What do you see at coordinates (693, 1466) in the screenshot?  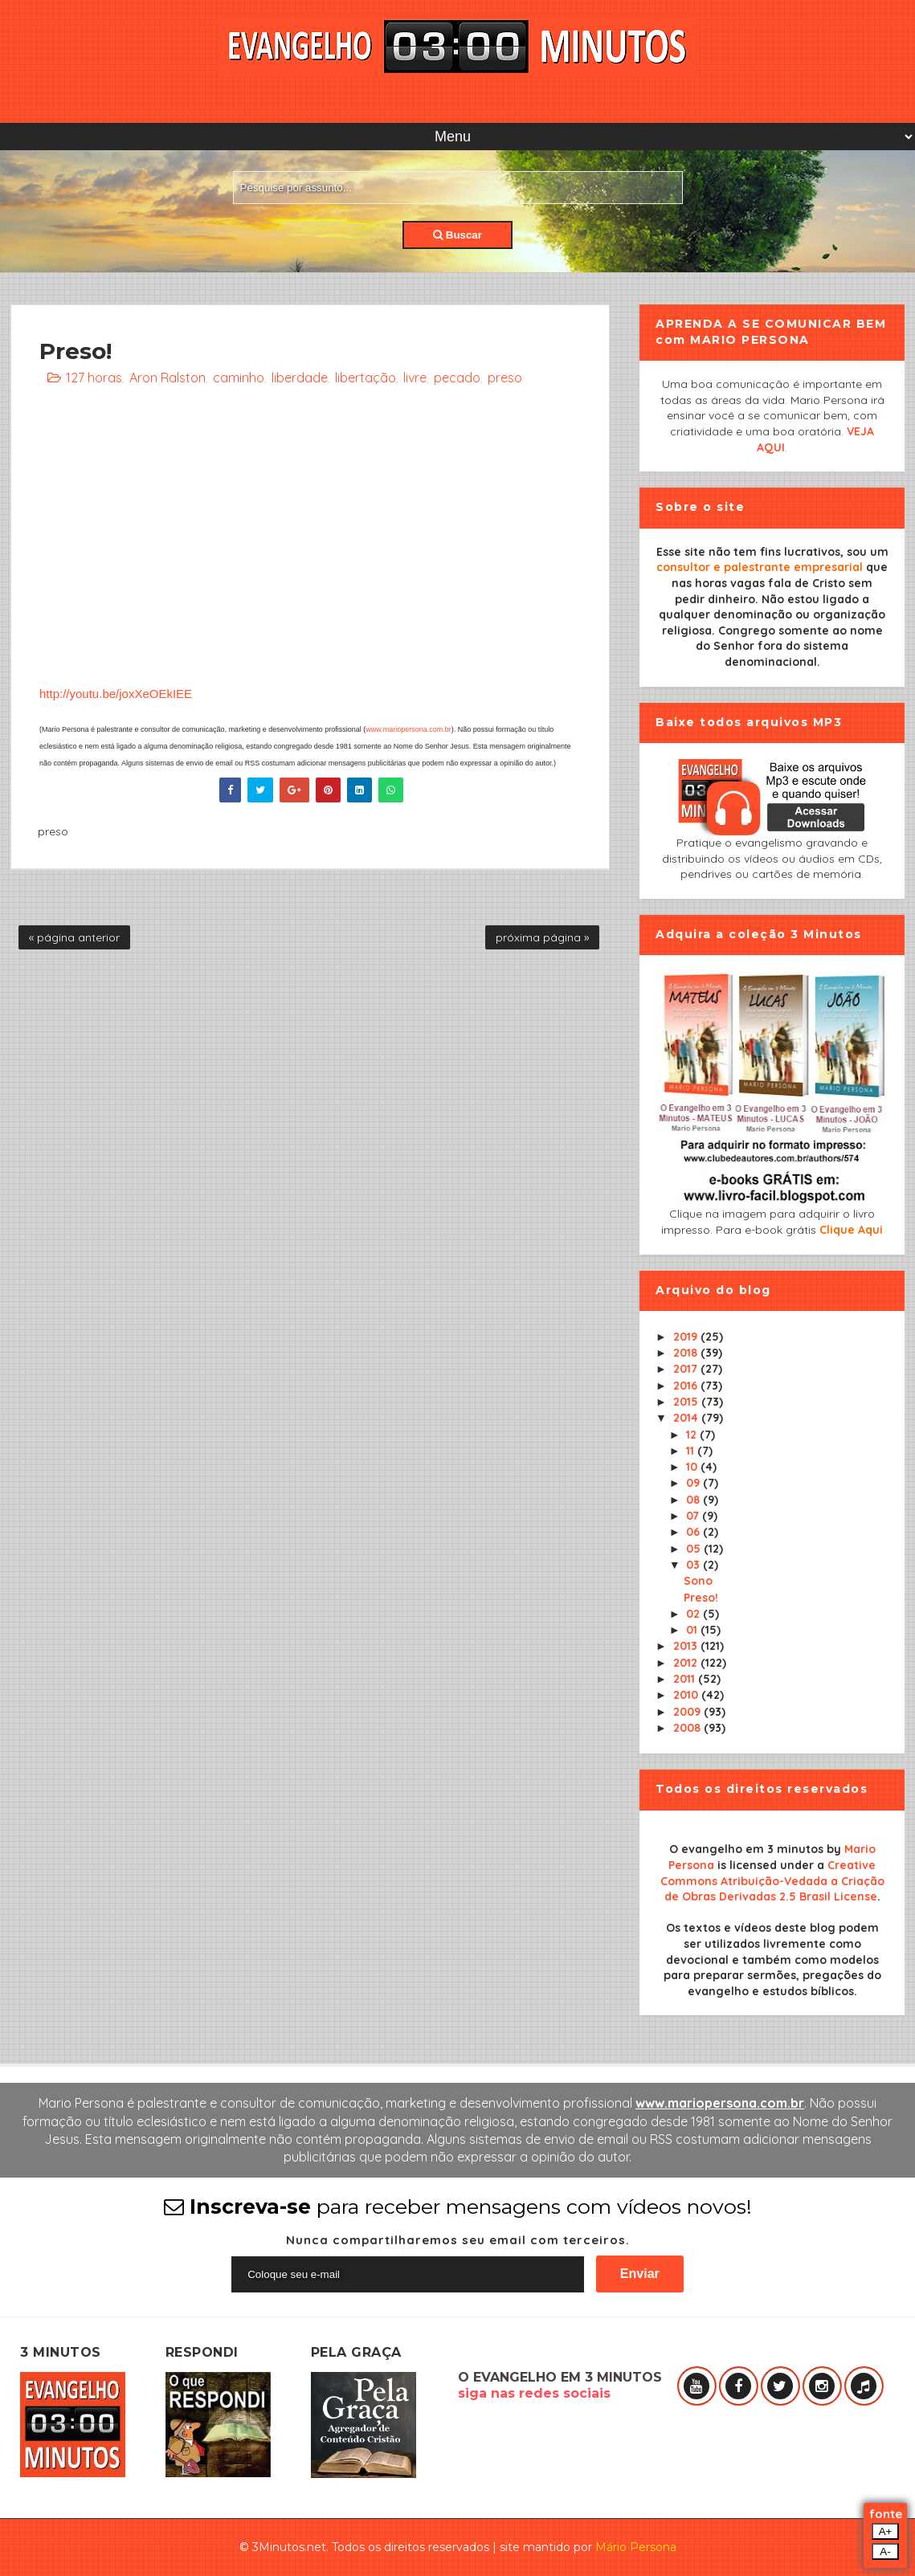 I see `10` at bounding box center [693, 1466].